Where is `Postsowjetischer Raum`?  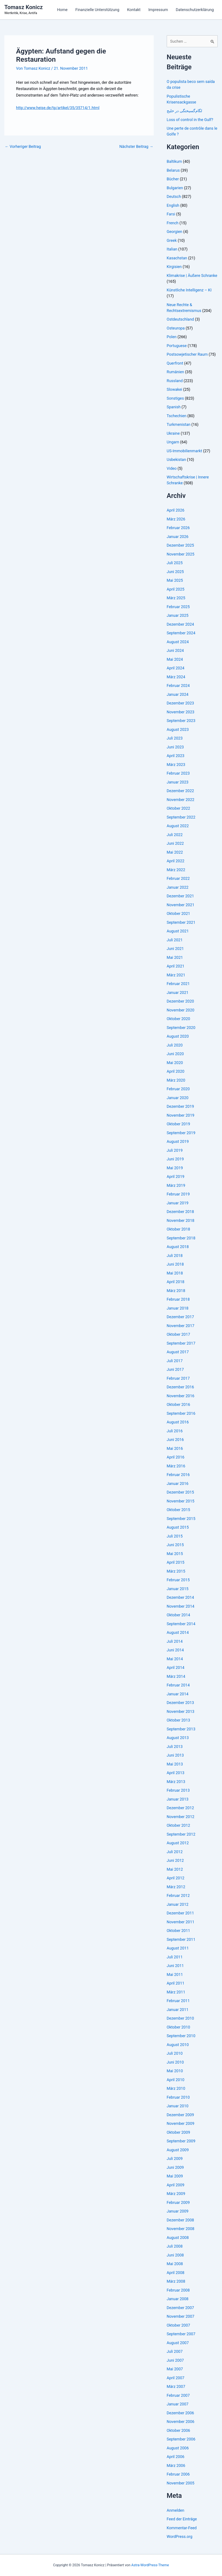
Postsowjetischer Raum is located at coordinates (187, 354).